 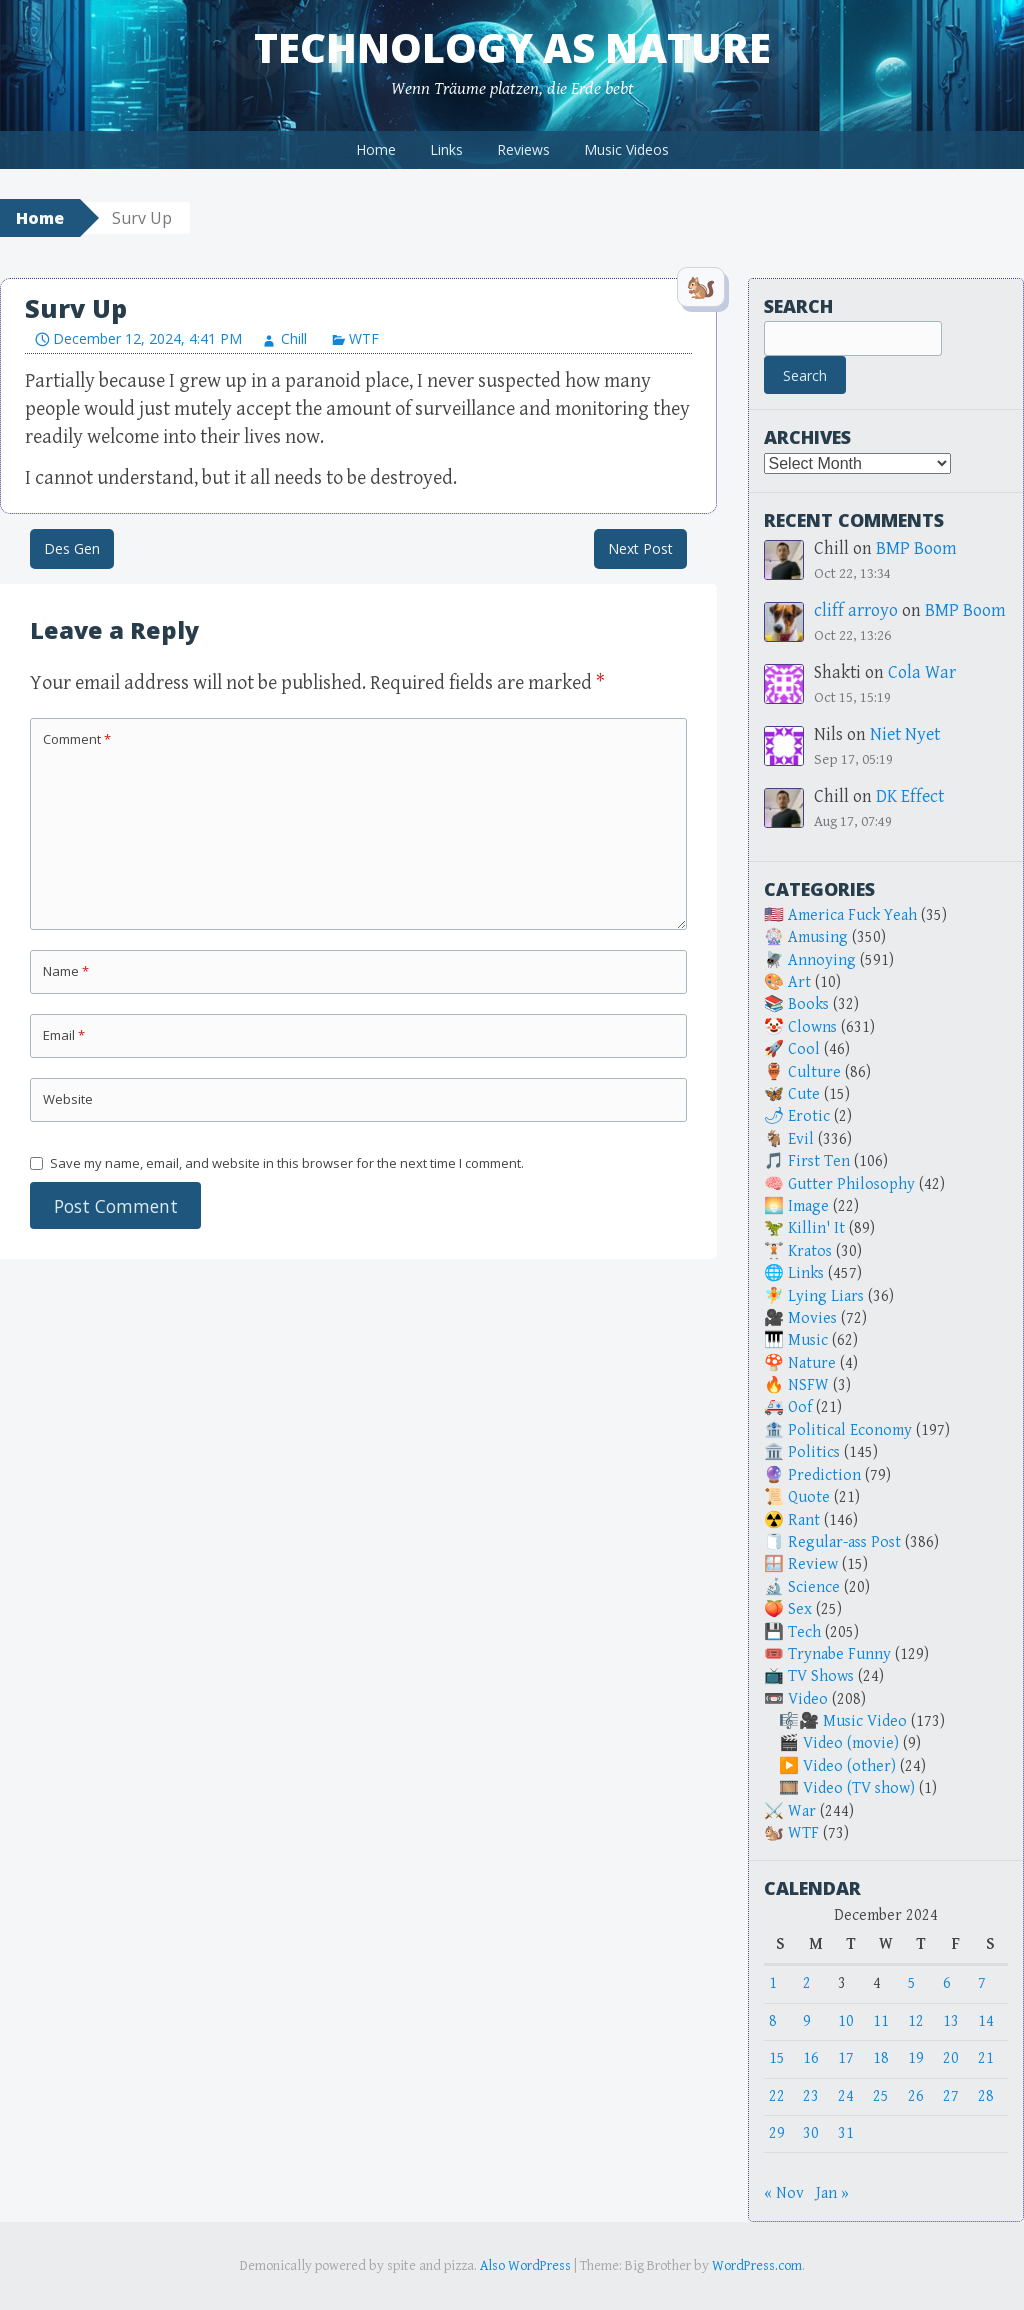 What do you see at coordinates (801, 1139) in the screenshot?
I see `Evil` at bounding box center [801, 1139].